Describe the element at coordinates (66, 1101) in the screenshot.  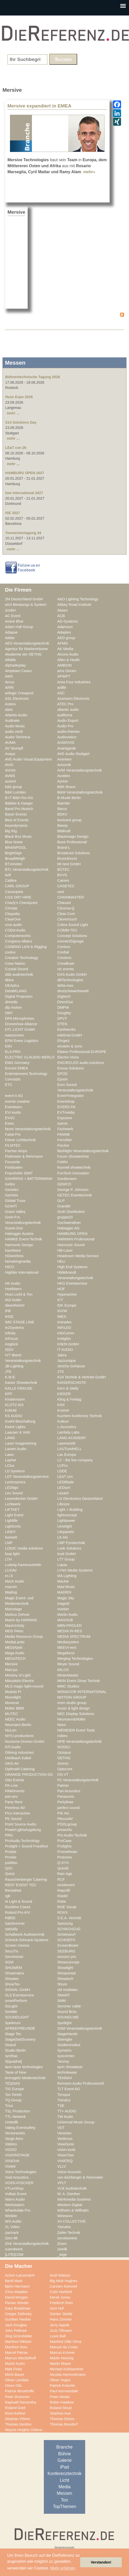
I see `Eventshop` at that location.